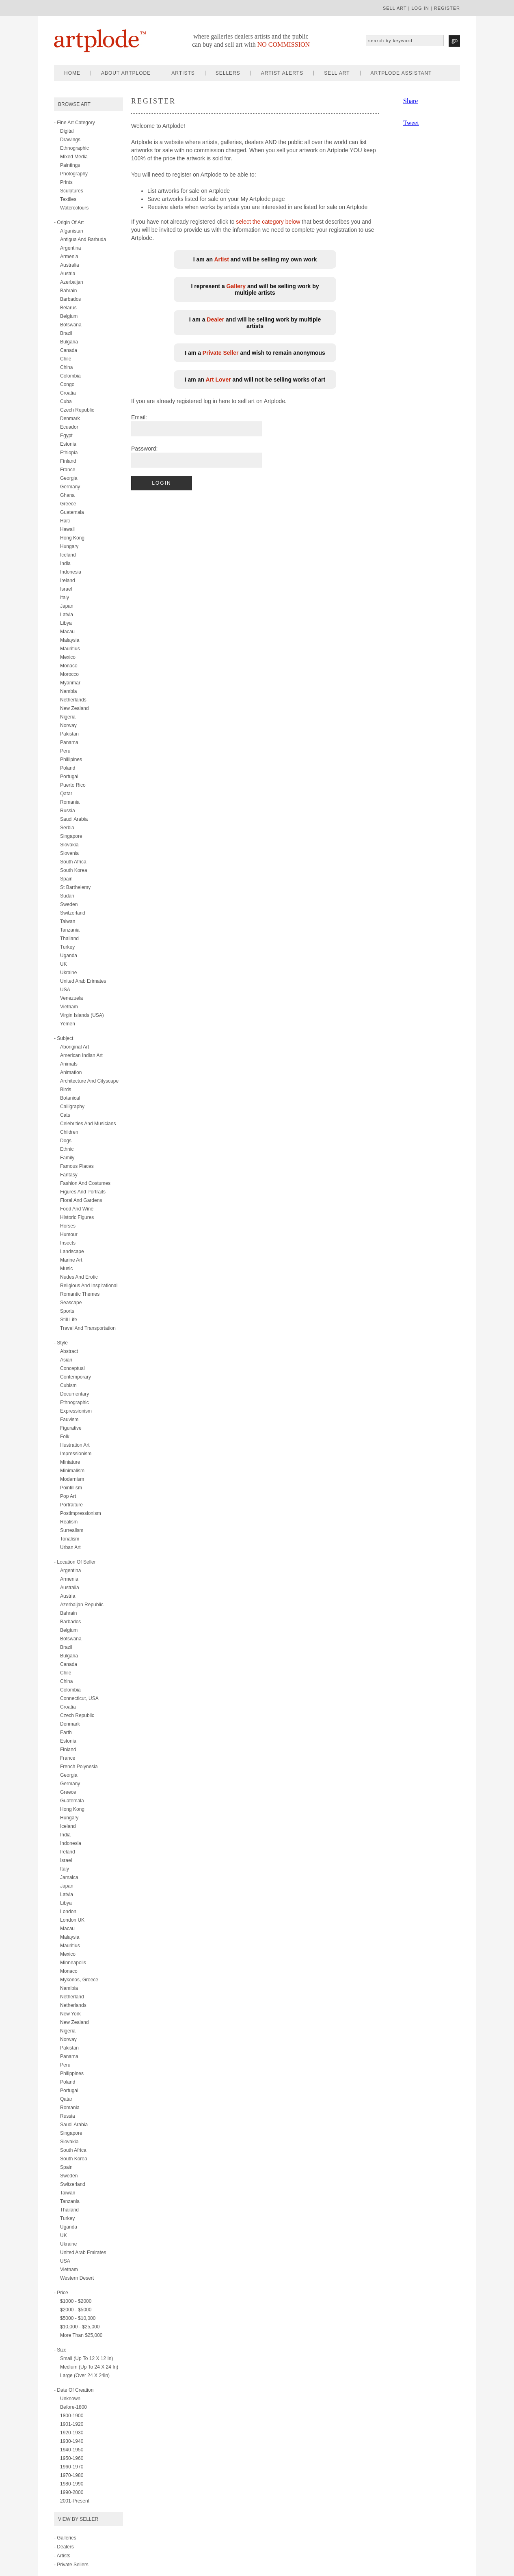 The height and width of the screenshot is (2576, 514). I want to click on Ethiopia, so click(69, 452).